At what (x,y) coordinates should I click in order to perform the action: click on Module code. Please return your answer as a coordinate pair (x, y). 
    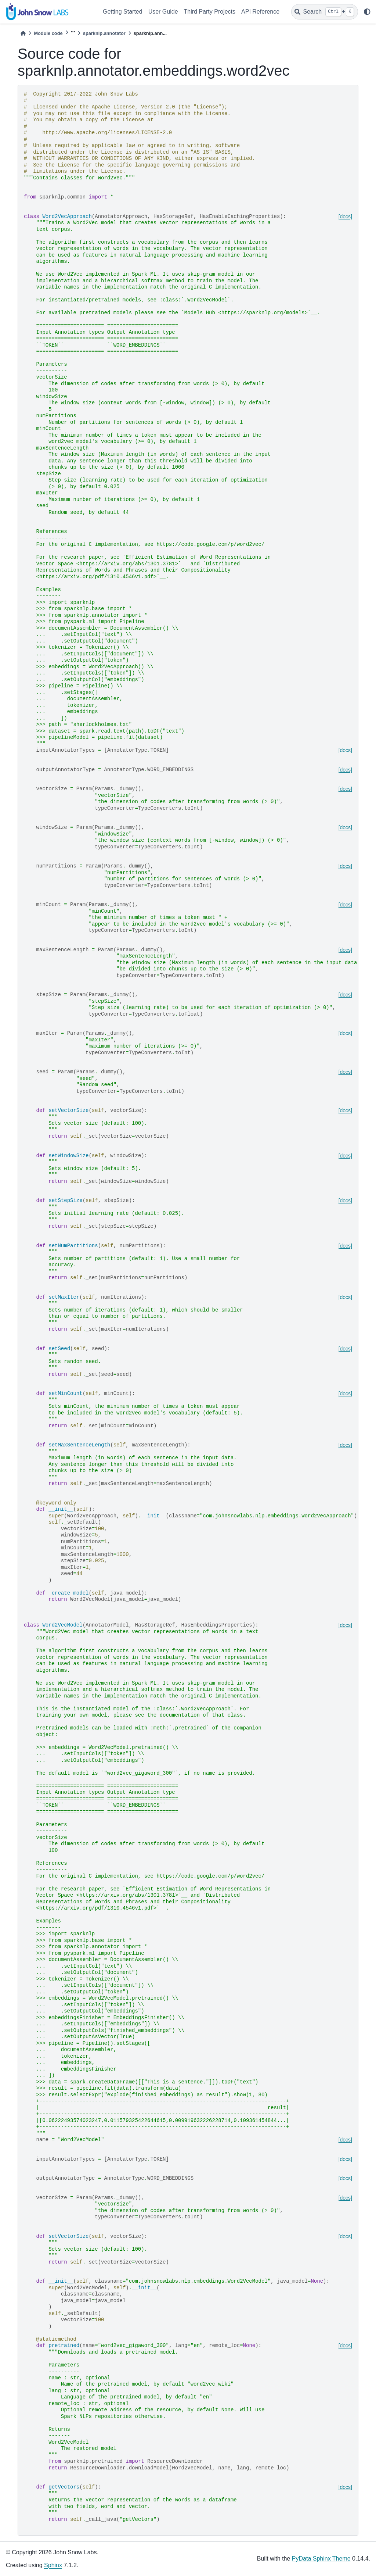
    Looking at the image, I should click on (48, 33).